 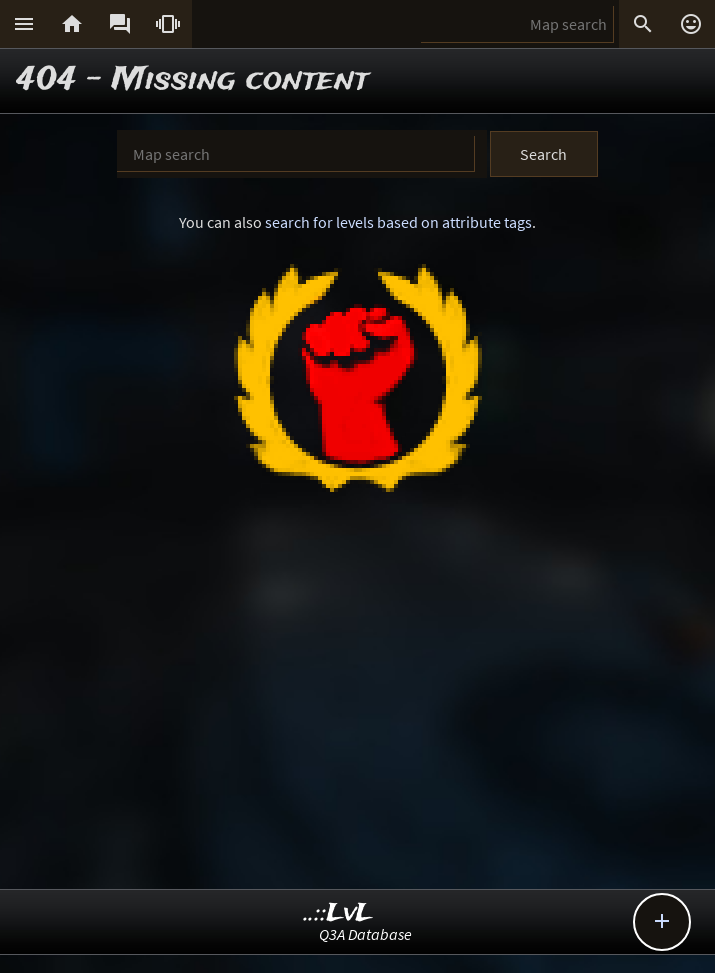 I want to click on ..::LvL, so click(x=338, y=913).